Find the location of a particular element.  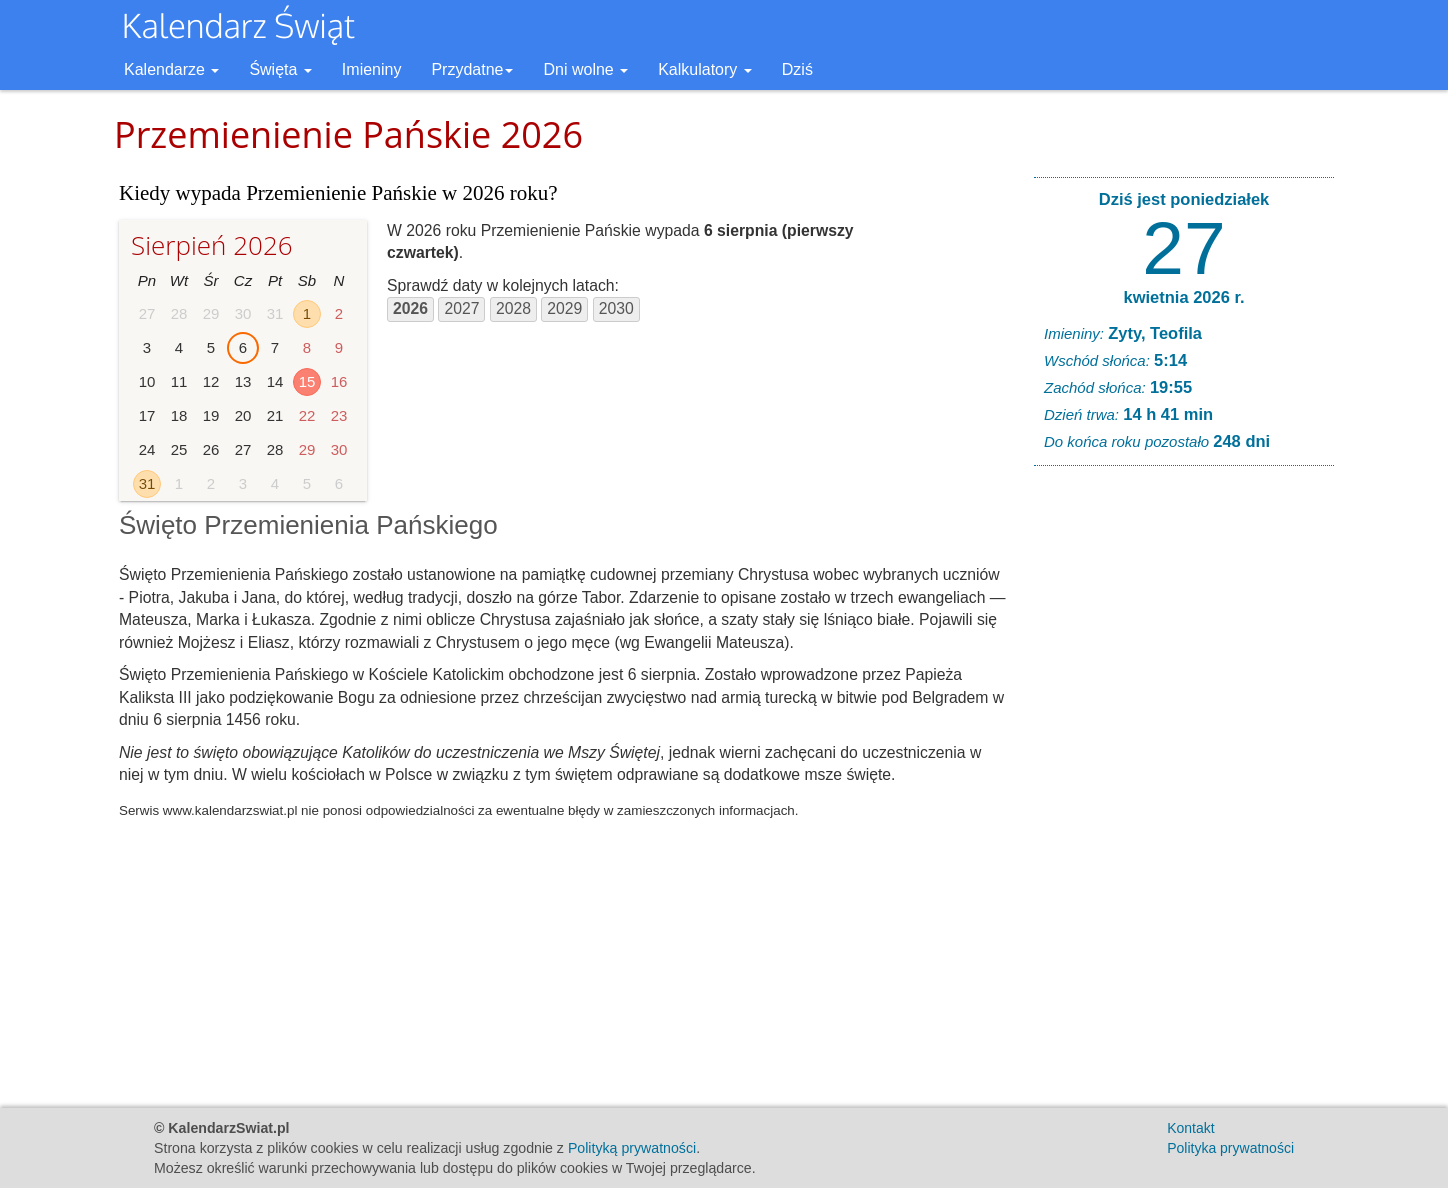

Dni wolne is located at coordinates (585, 69).